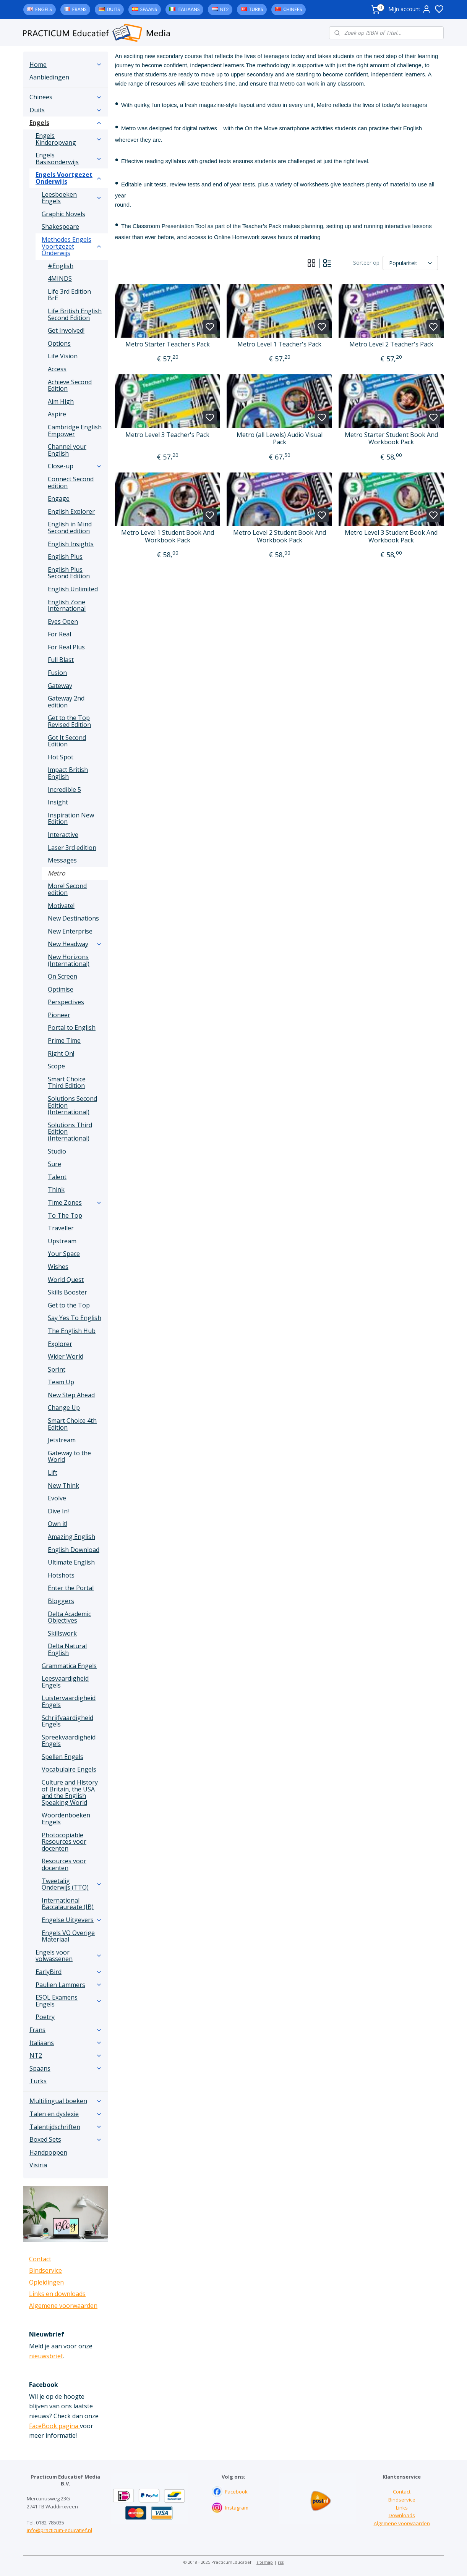 The height and width of the screenshot is (2576, 467). I want to click on Engels VO Overige Materiaal, so click(68, 1936).